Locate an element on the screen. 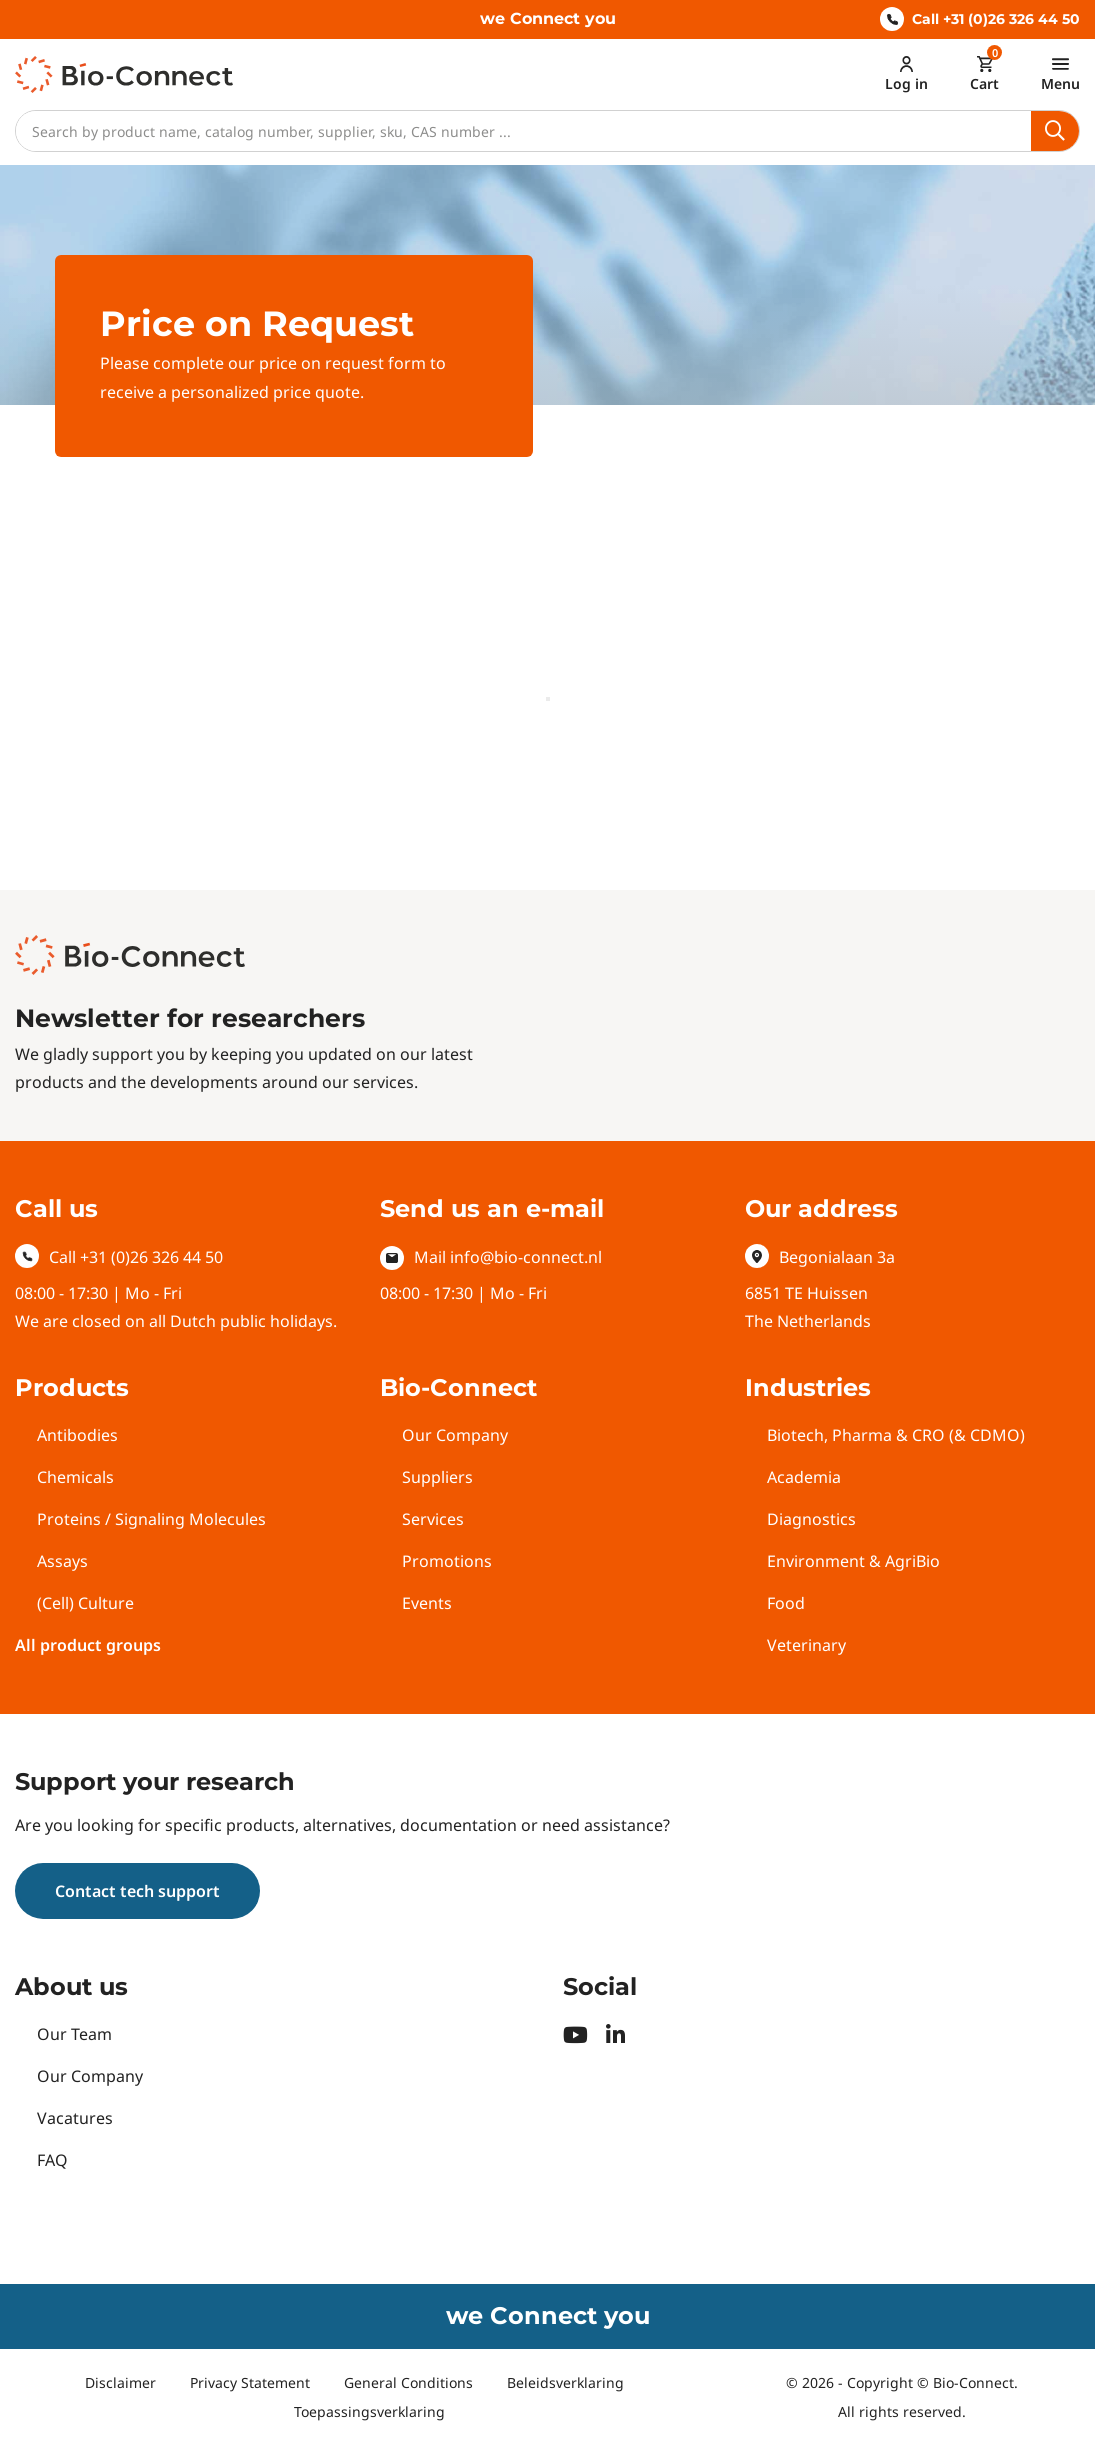 This screenshot has height=2447, width=1095. Chemicals is located at coordinates (75, 1477).